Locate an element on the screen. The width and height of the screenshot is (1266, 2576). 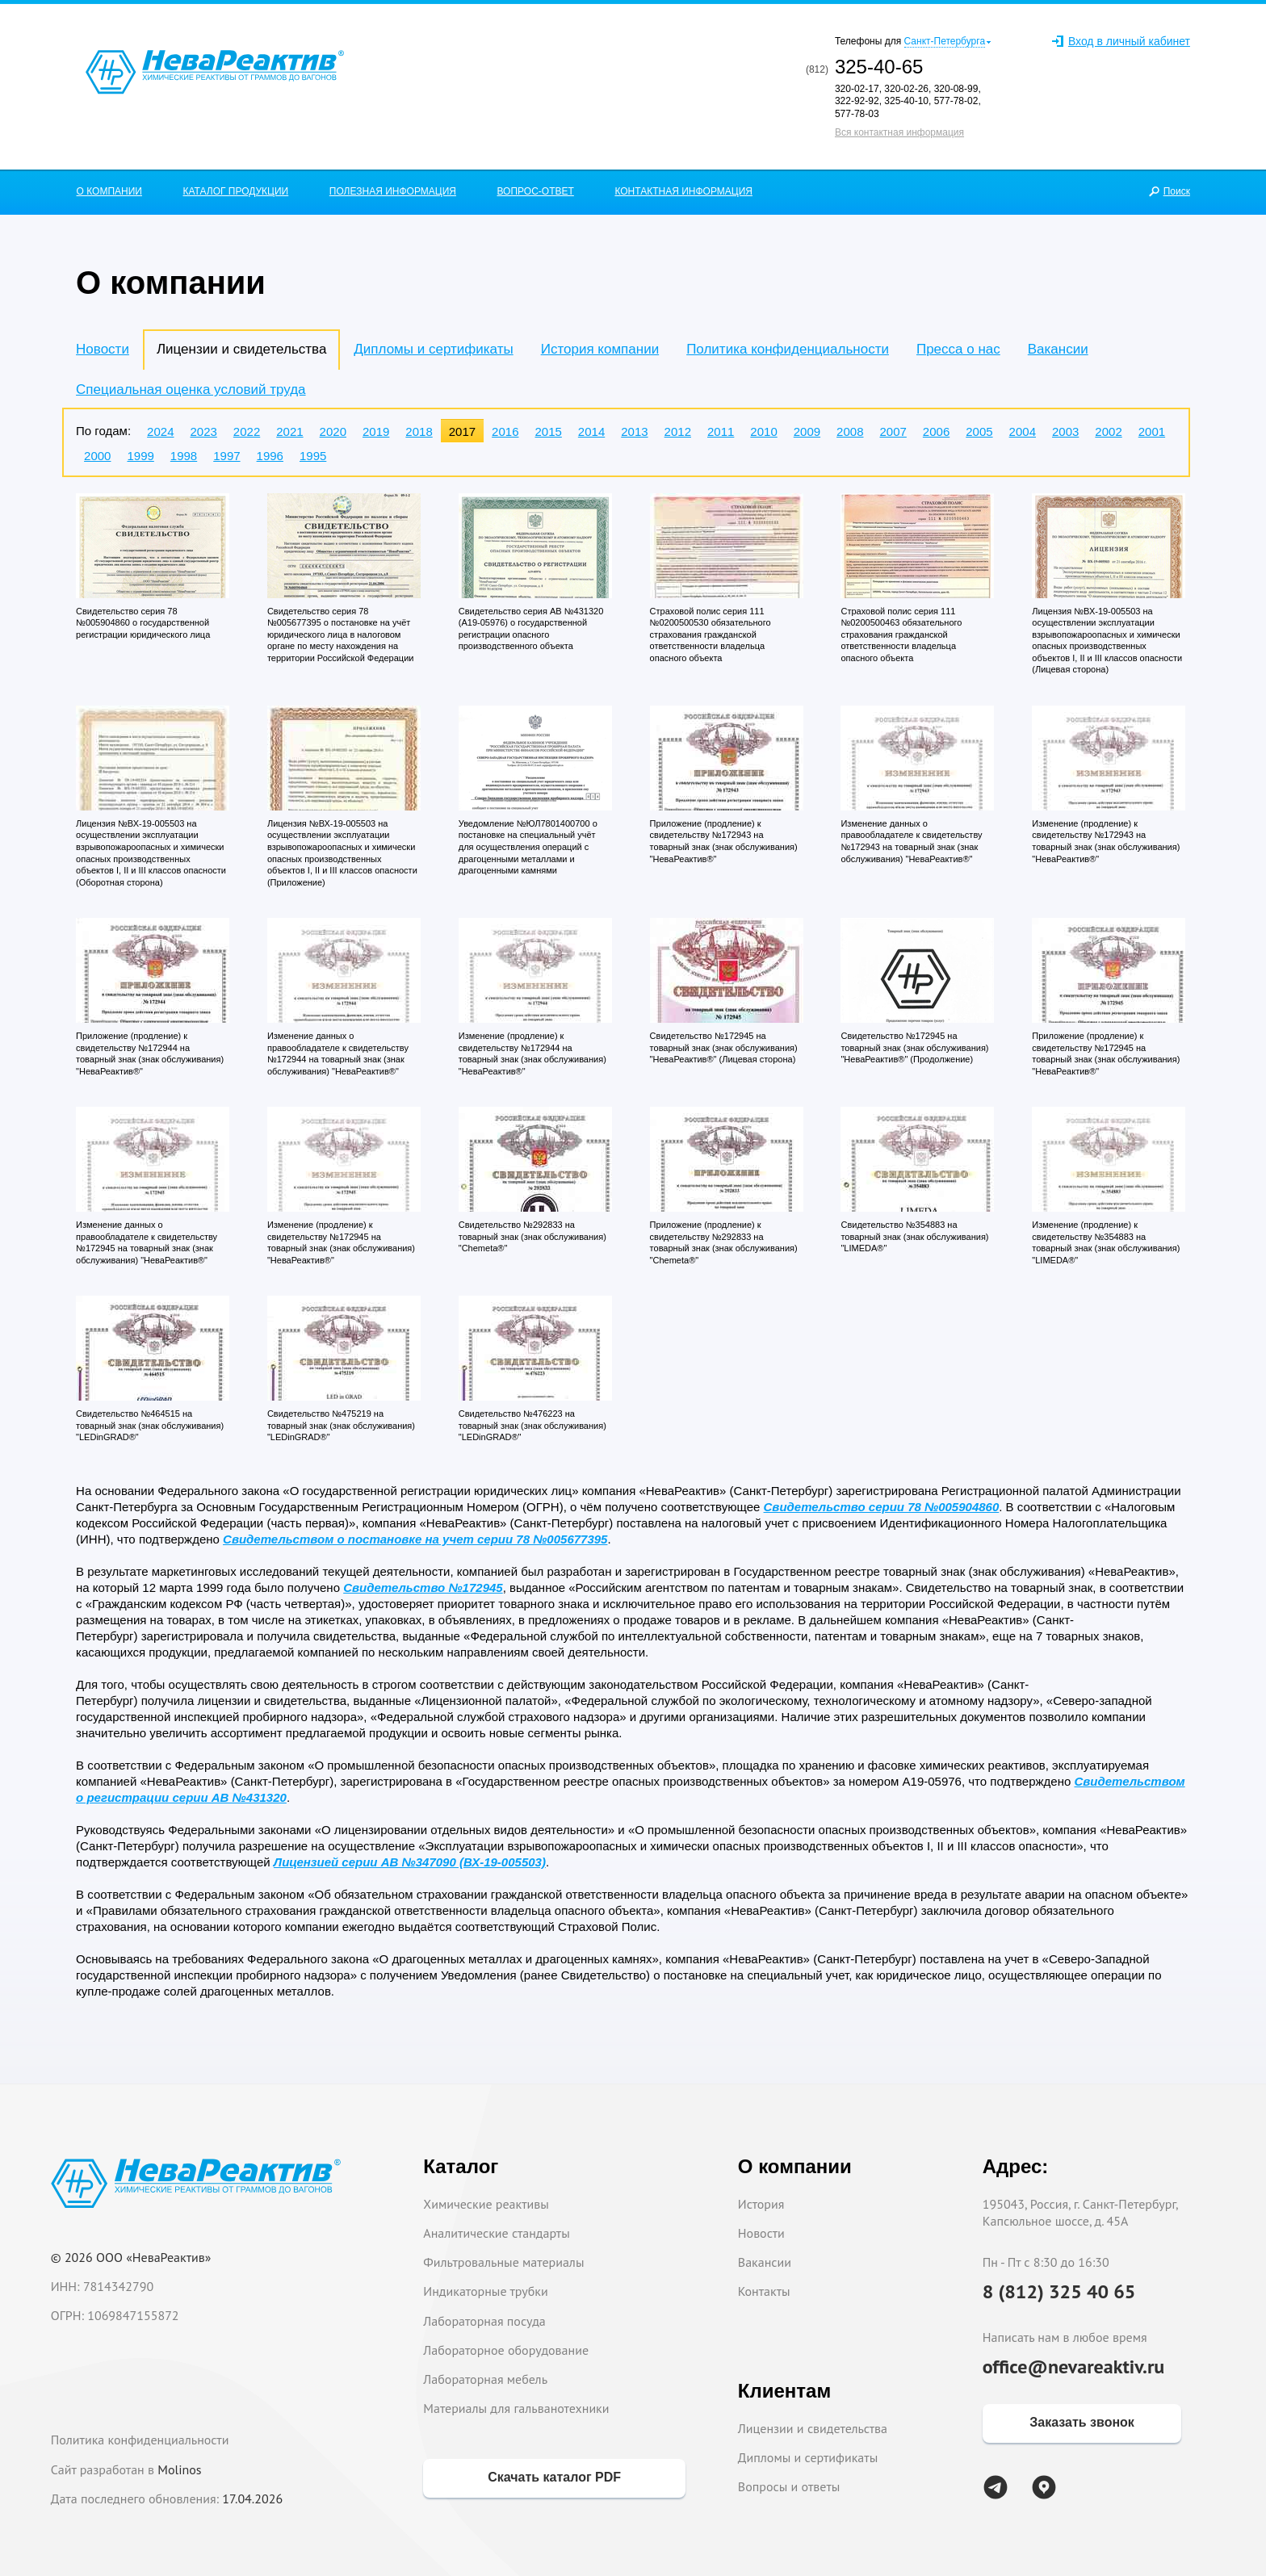
Новости is located at coordinates (102, 349).